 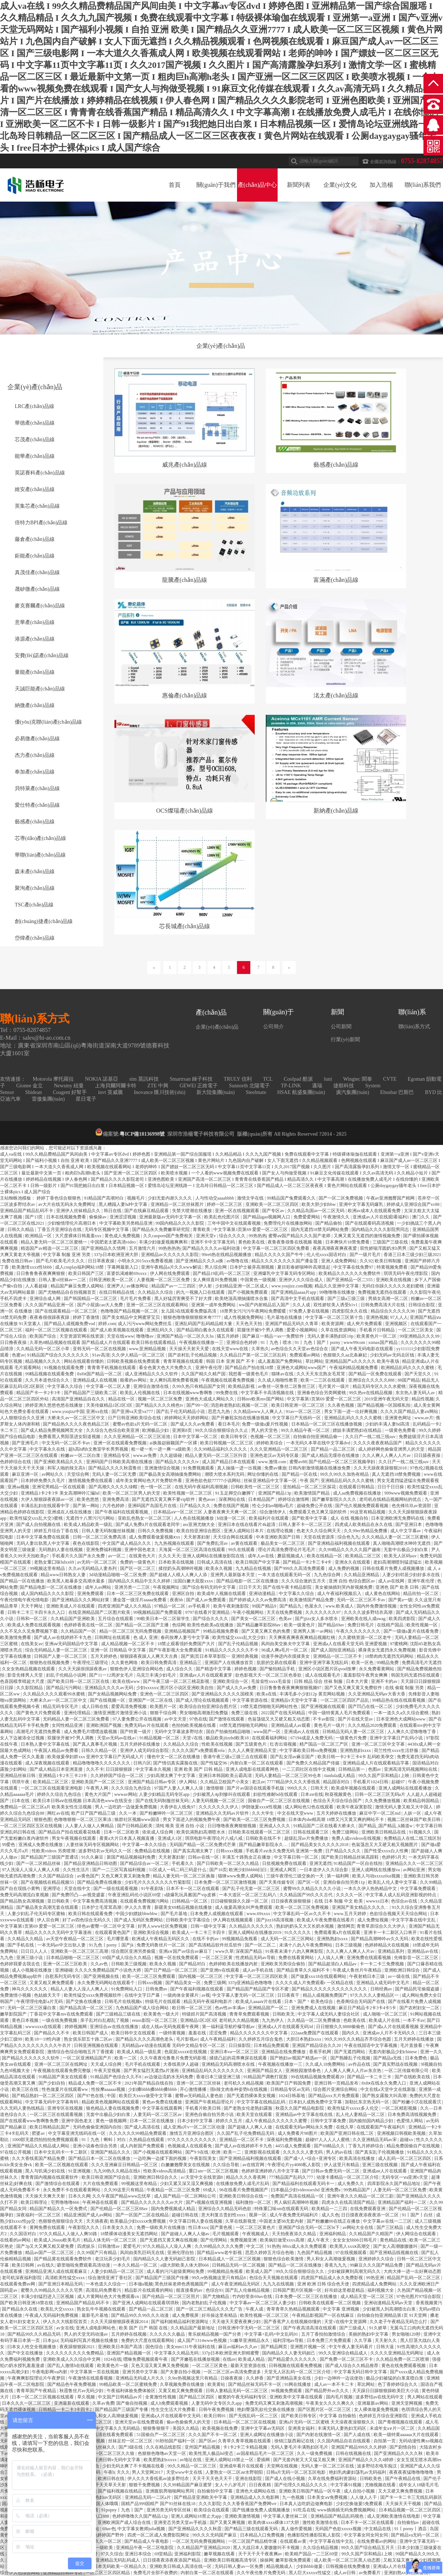 I want to click on 国产粉嫩呻吟一区二区三区, so click(x=167, y=1813).